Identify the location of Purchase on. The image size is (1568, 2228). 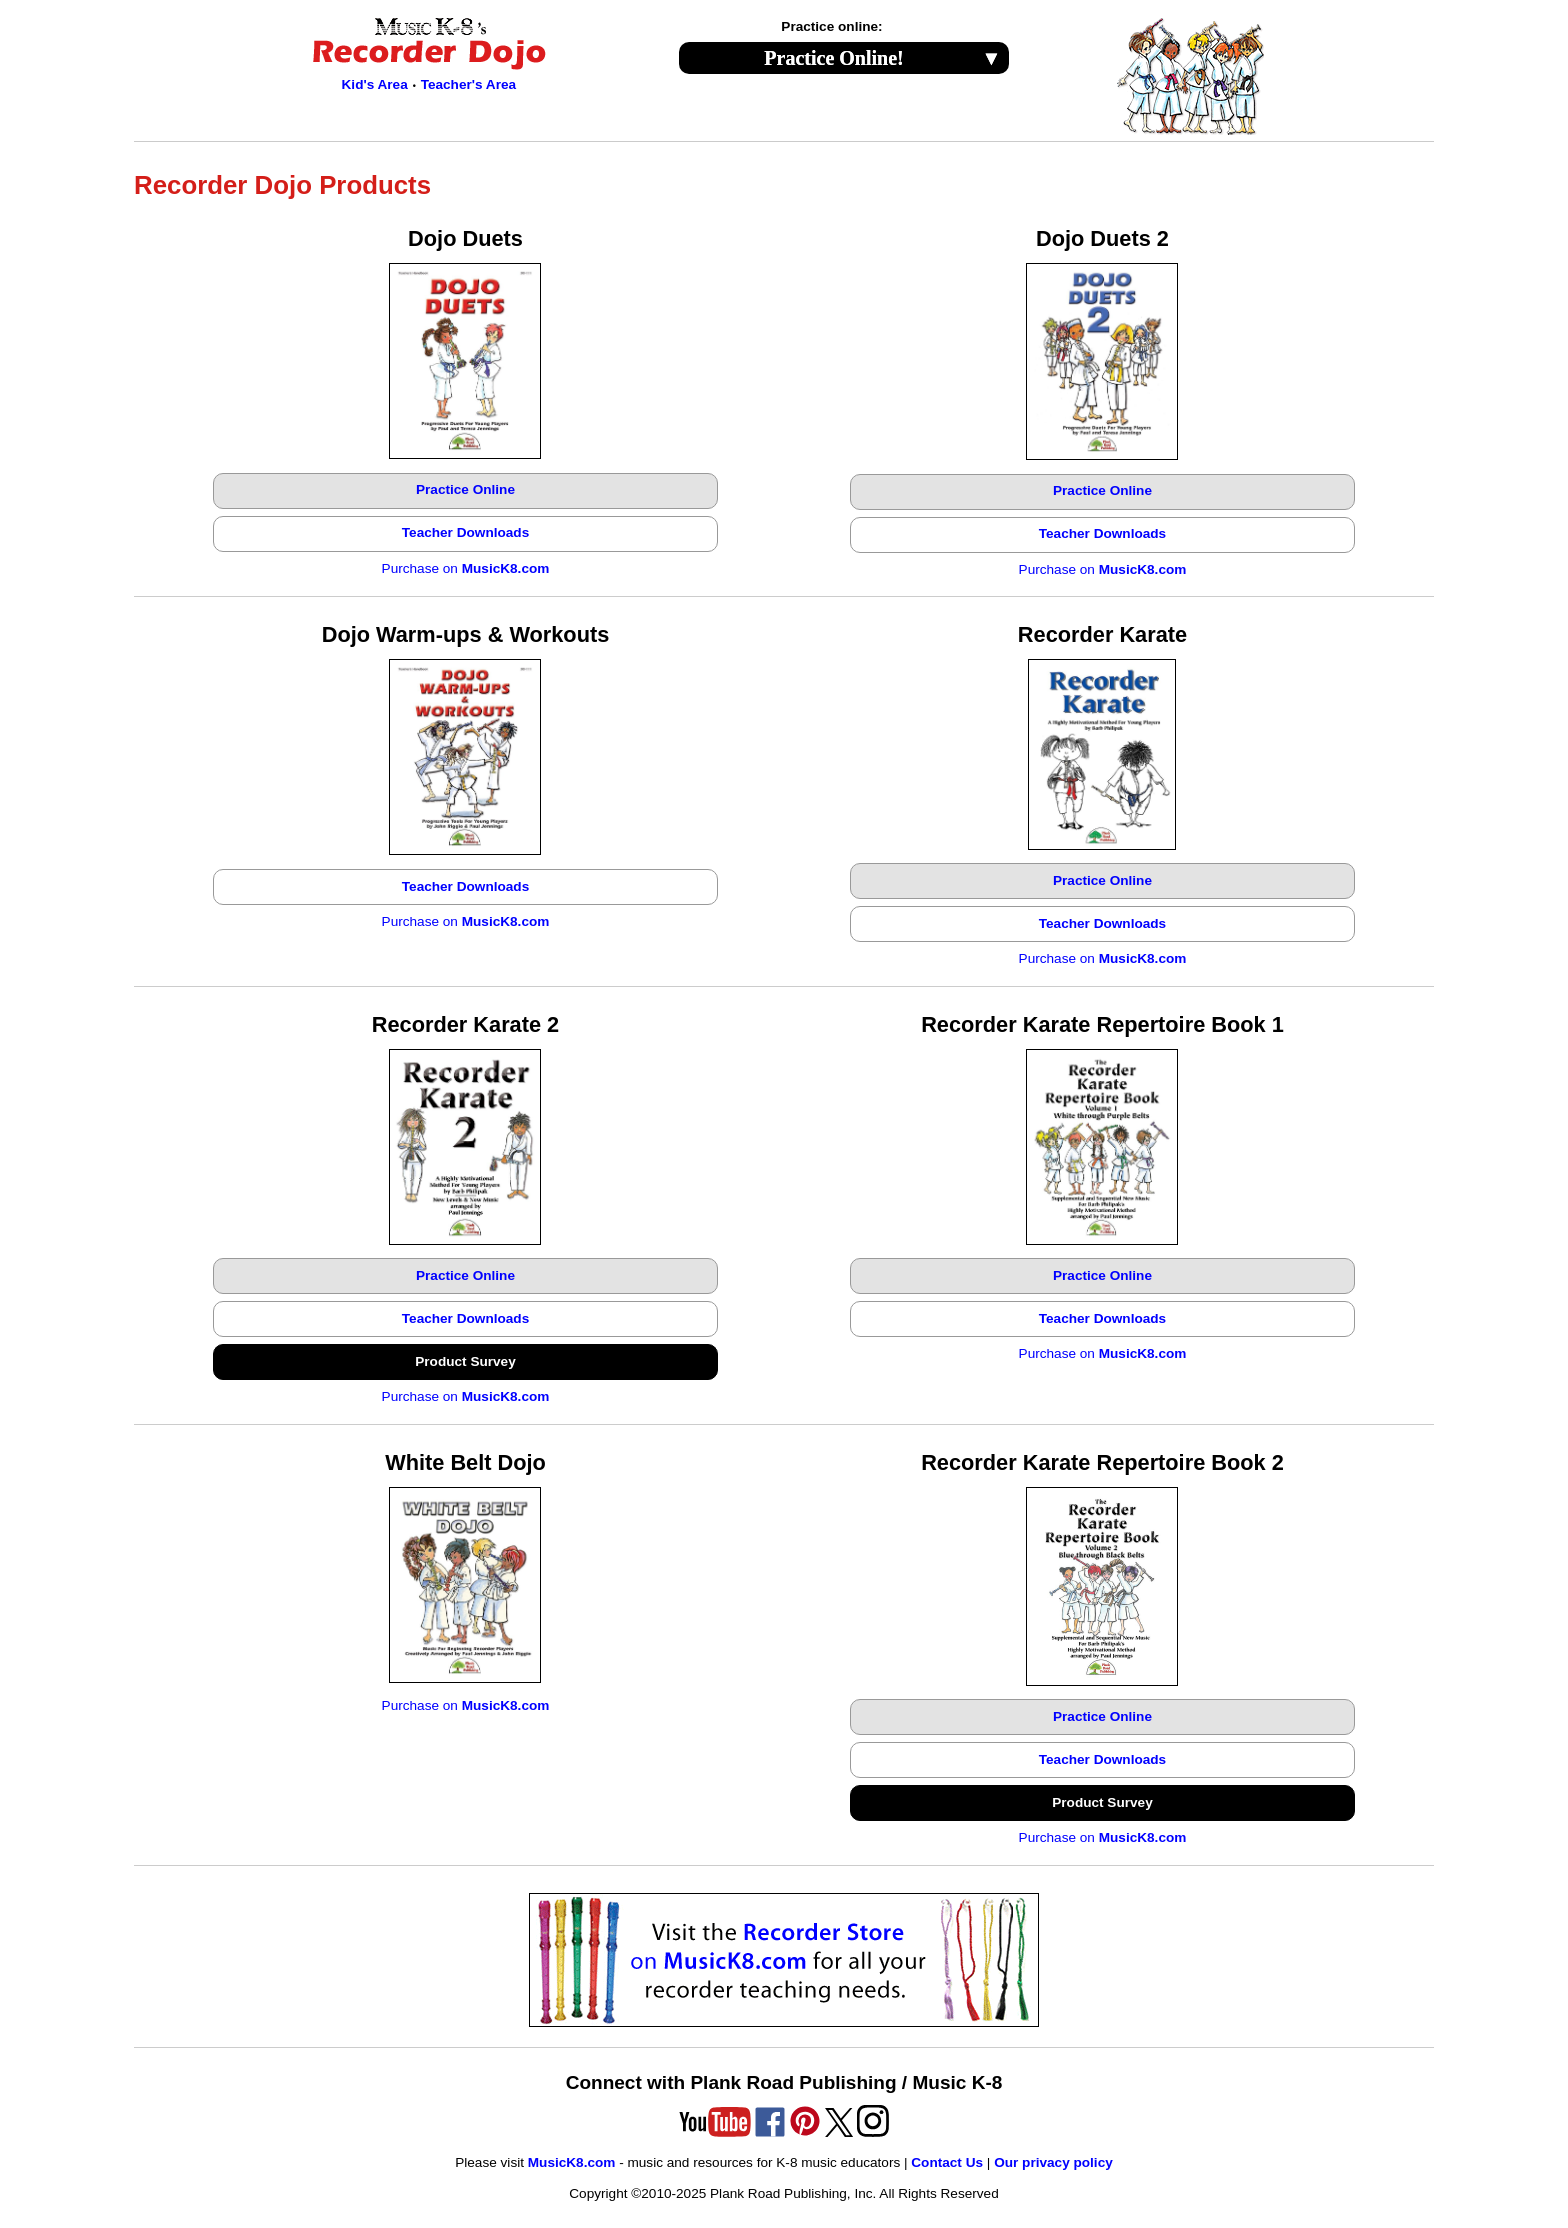
(466, 568).